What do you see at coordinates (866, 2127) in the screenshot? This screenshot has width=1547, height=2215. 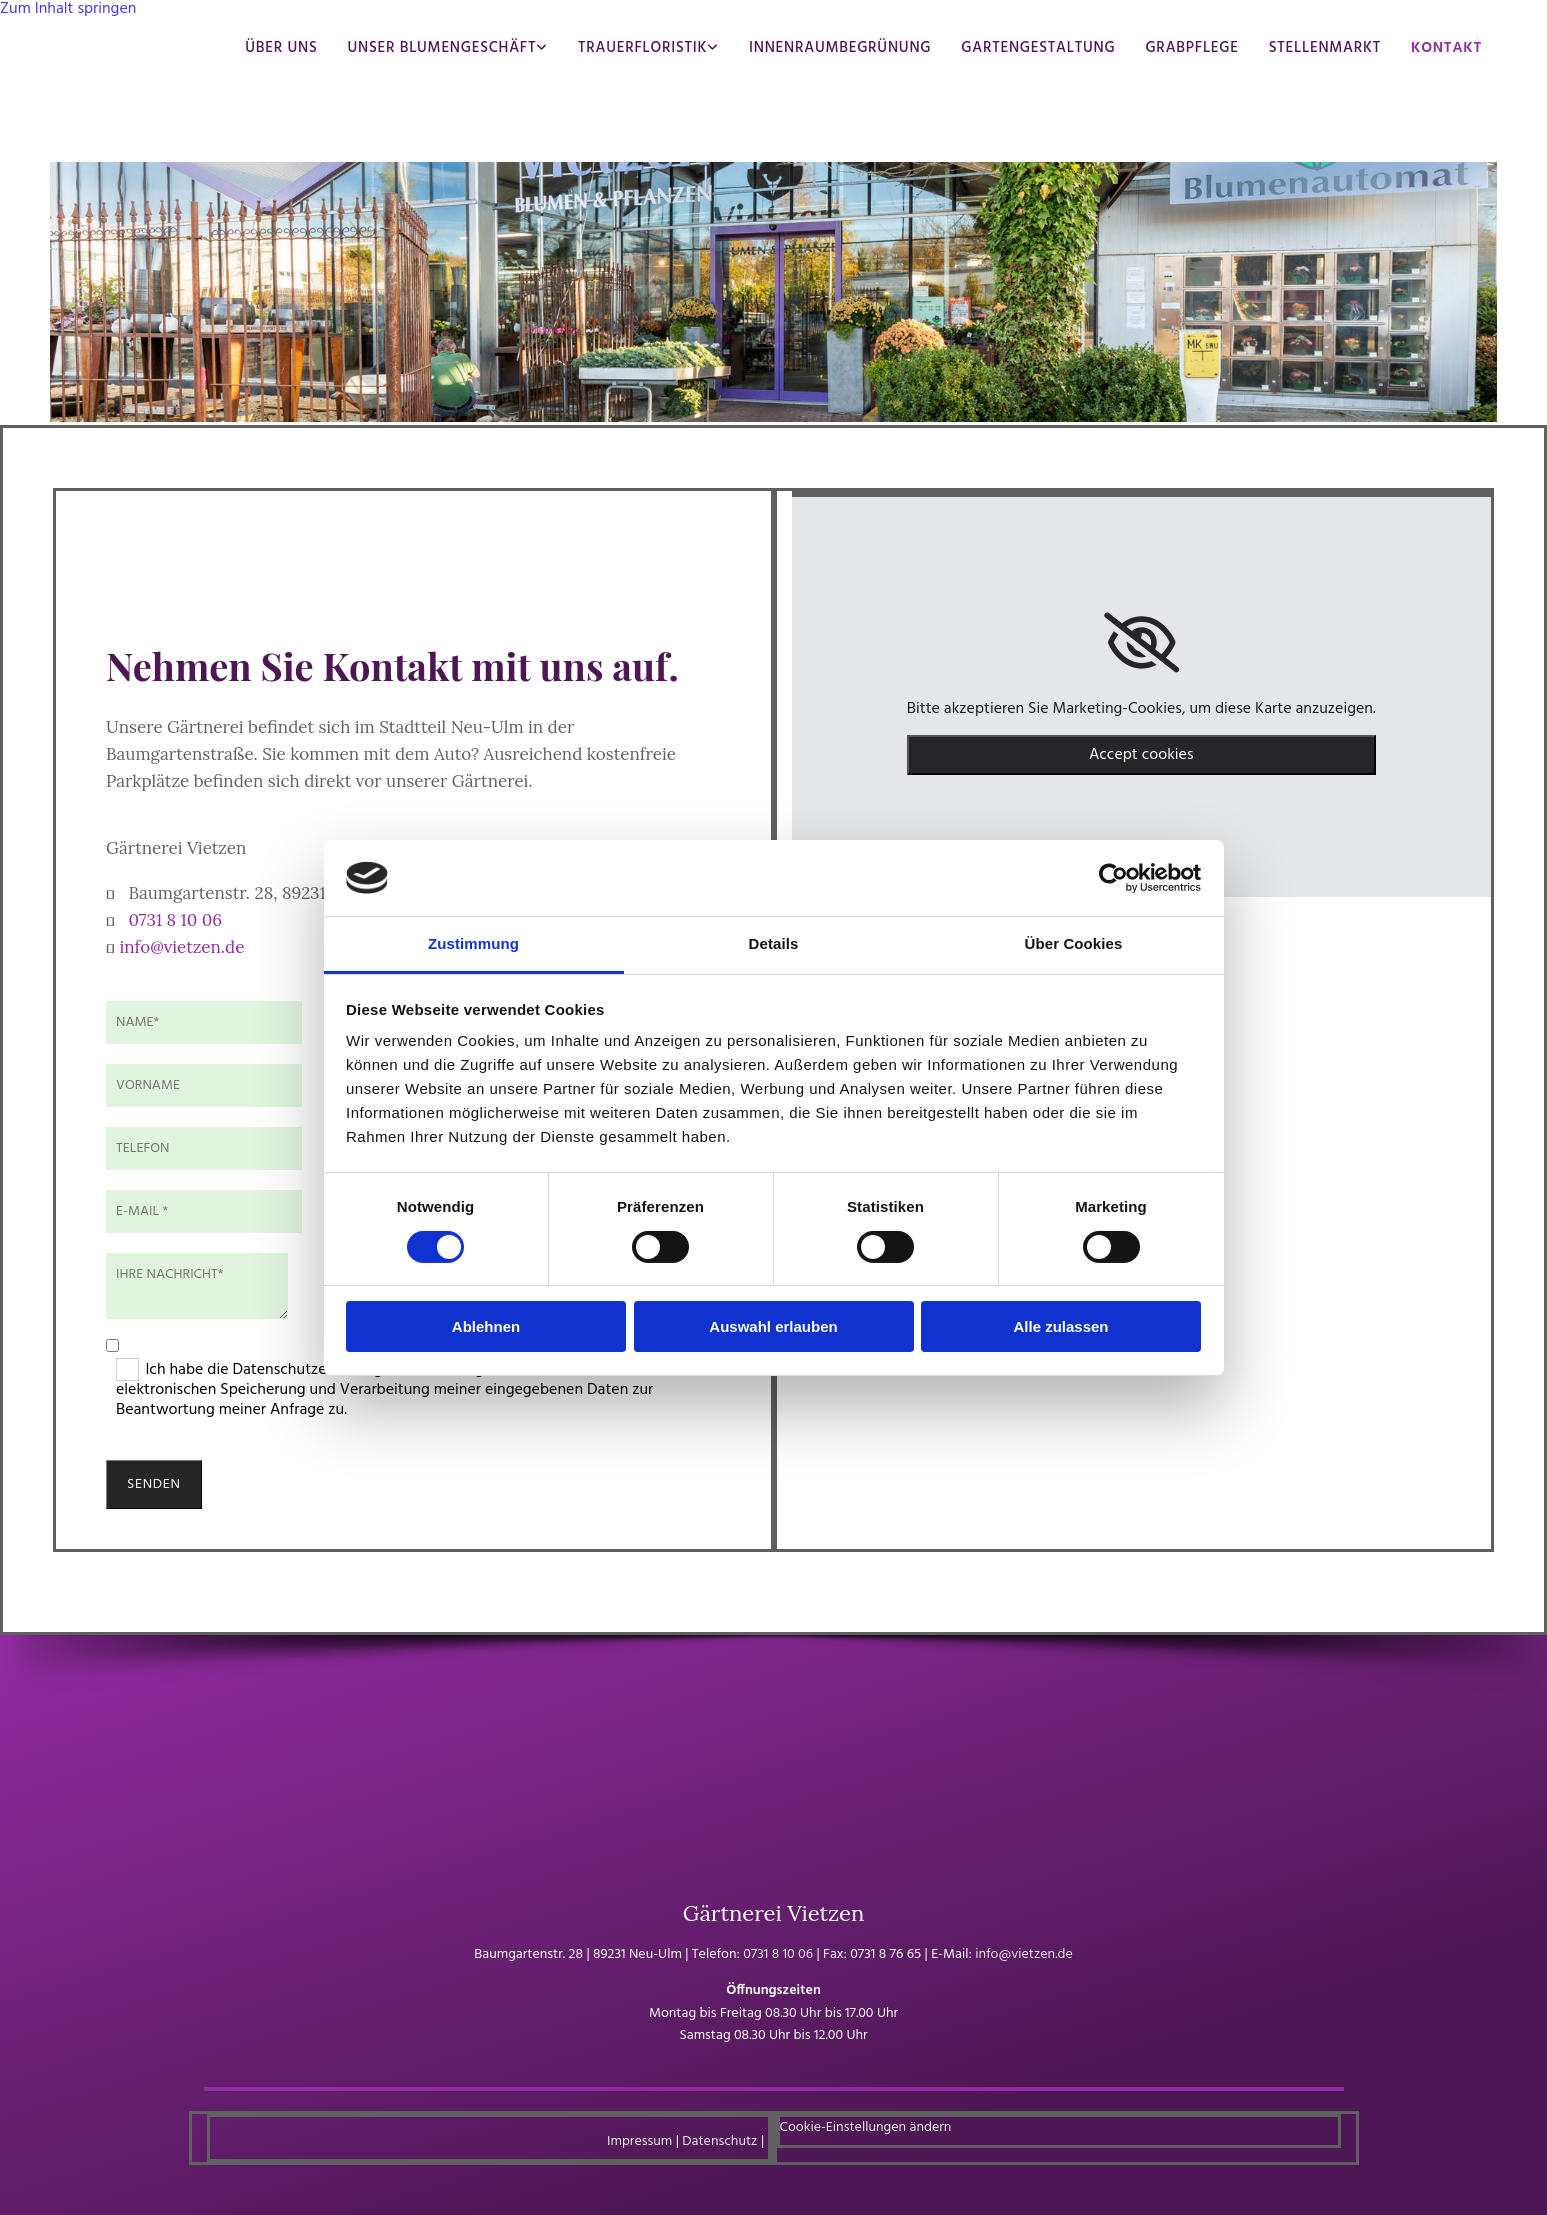 I see `Cookie-Einstellungen ändern` at bounding box center [866, 2127].